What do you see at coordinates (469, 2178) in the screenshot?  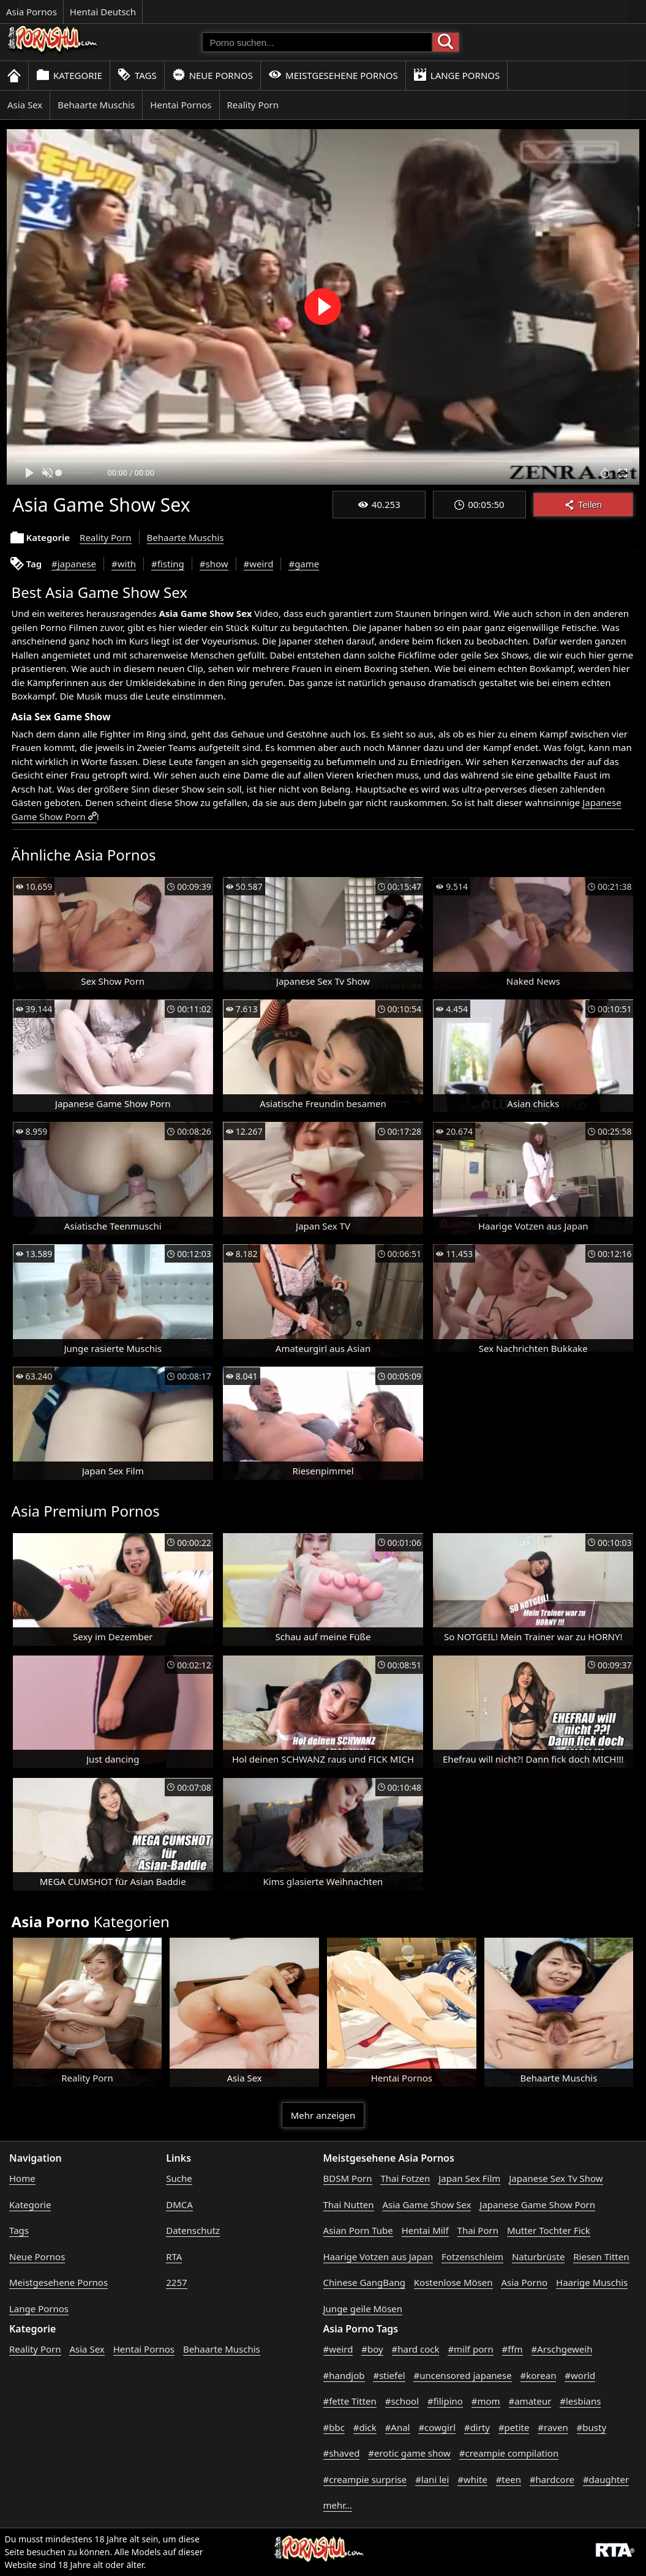 I see `Japan Sex Film` at bounding box center [469, 2178].